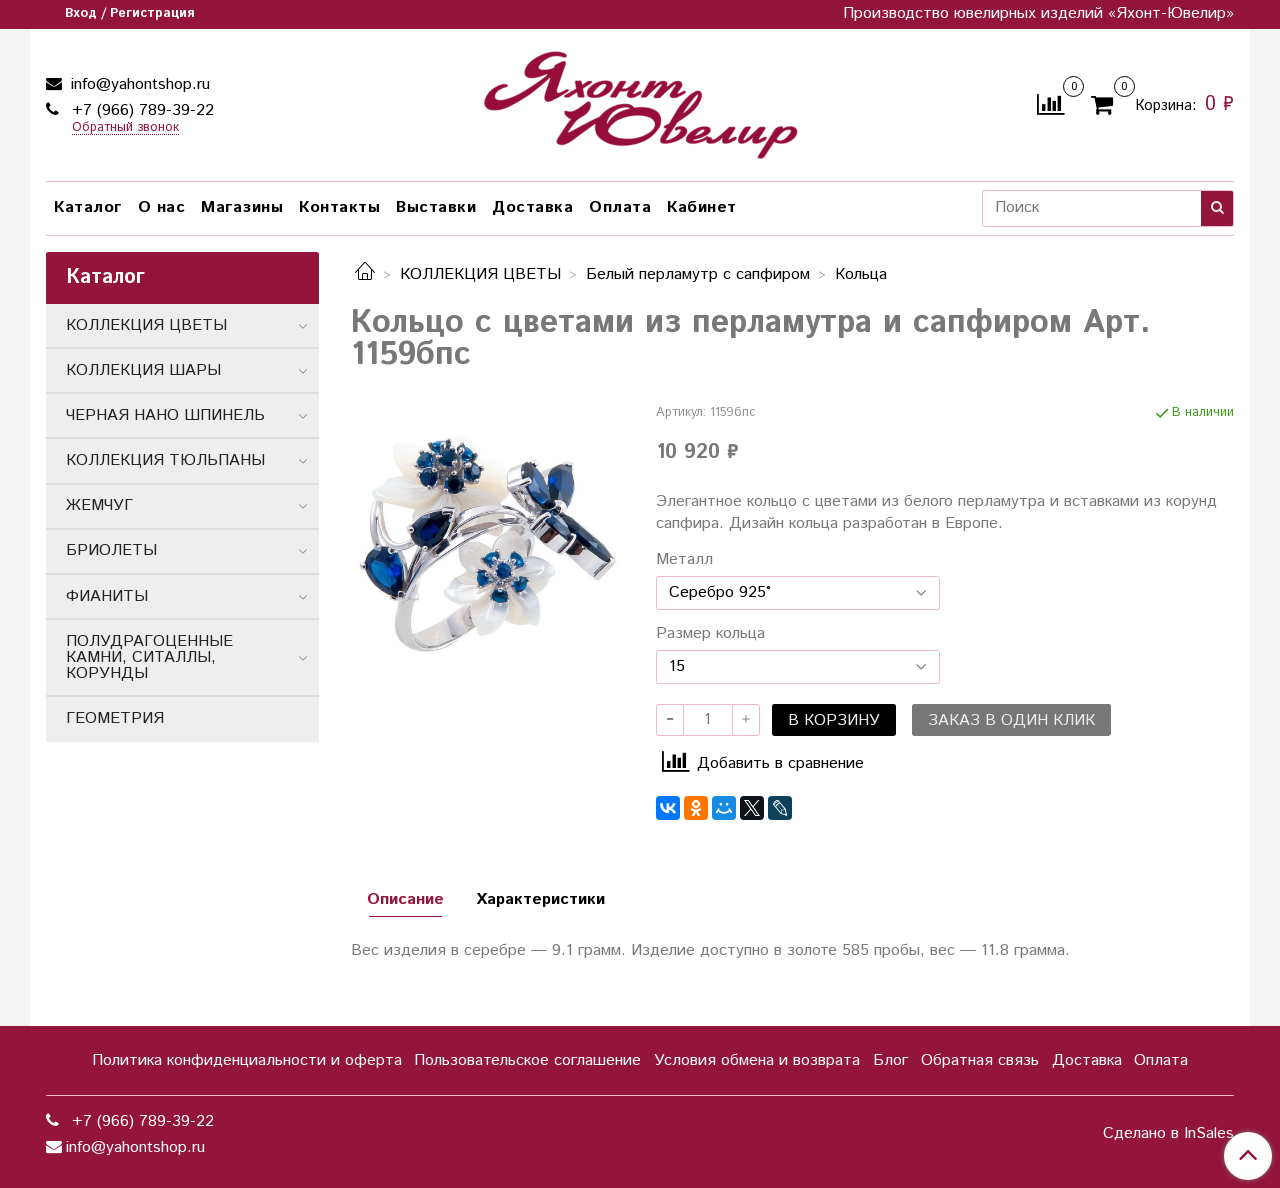 Image resolution: width=1280 pixels, height=1188 pixels. What do you see at coordinates (165, 460) in the screenshot?
I see `КОЛЛЕКЦИЯ ТЮЛЬПАНЫ` at bounding box center [165, 460].